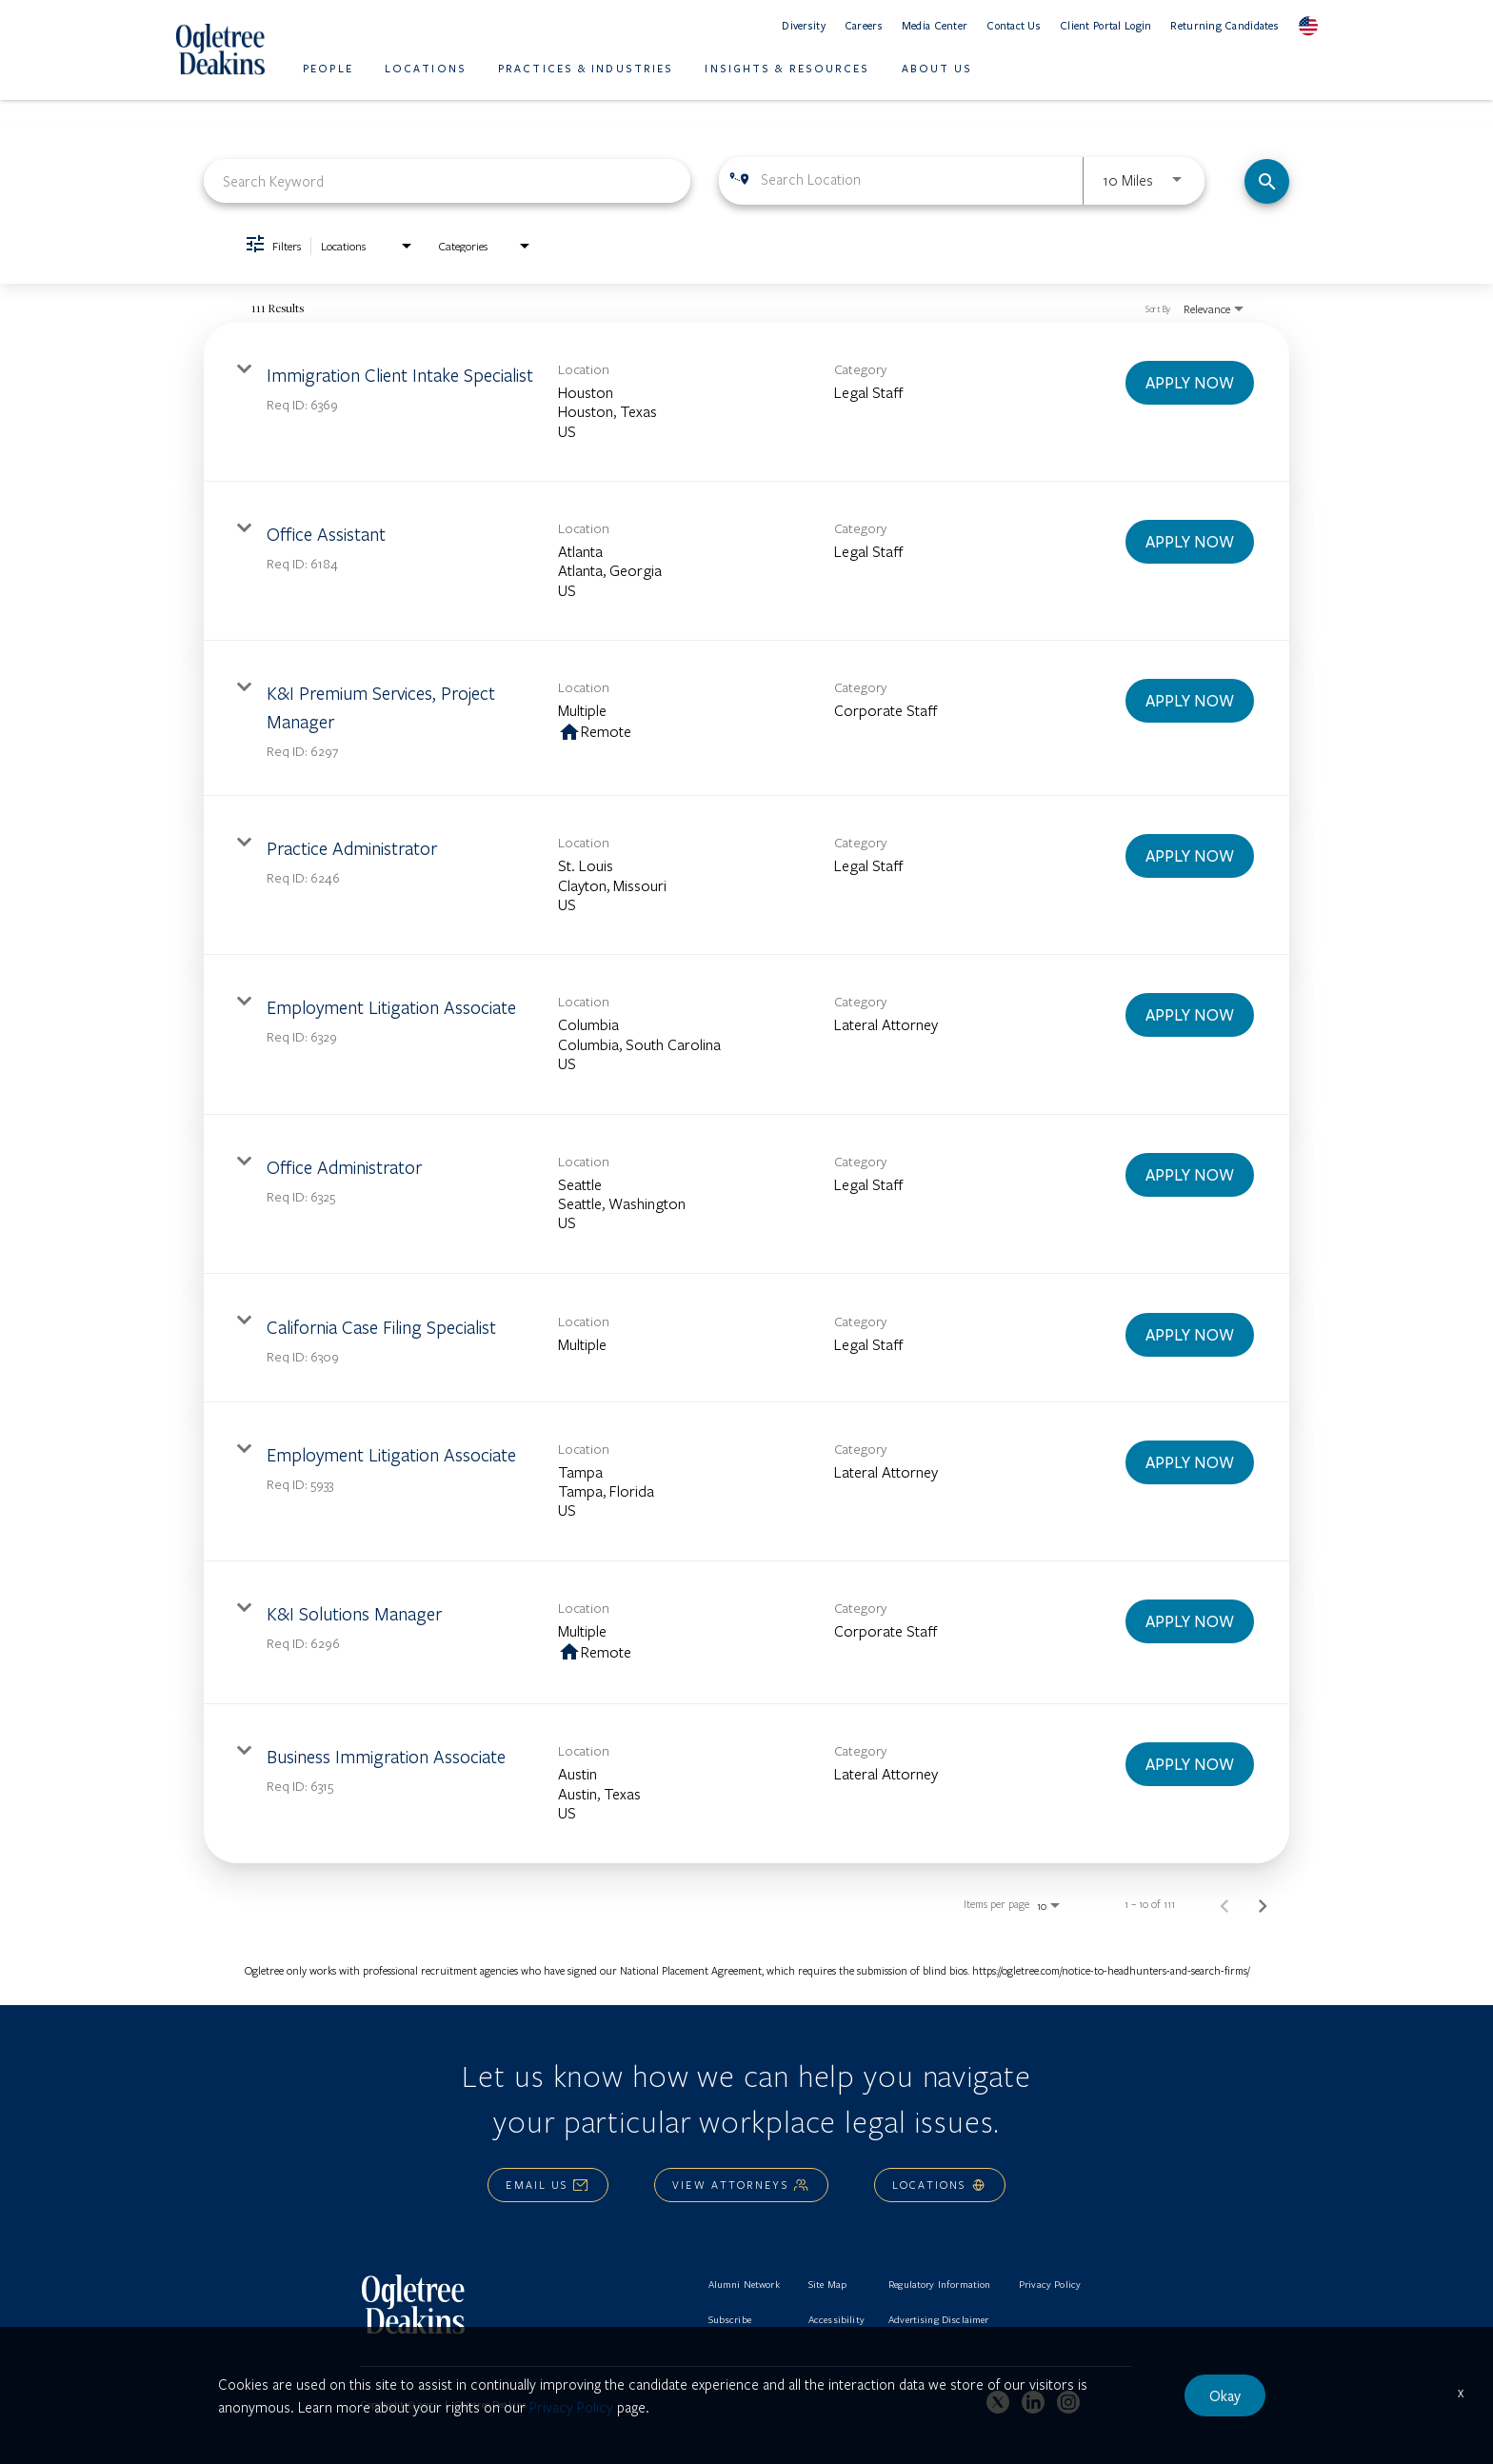  What do you see at coordinates (1189, 1621) in the screenshot?
I see `[APPLY NOW : K&I Solutions Manager]` at bounding box center [1189, 1621].